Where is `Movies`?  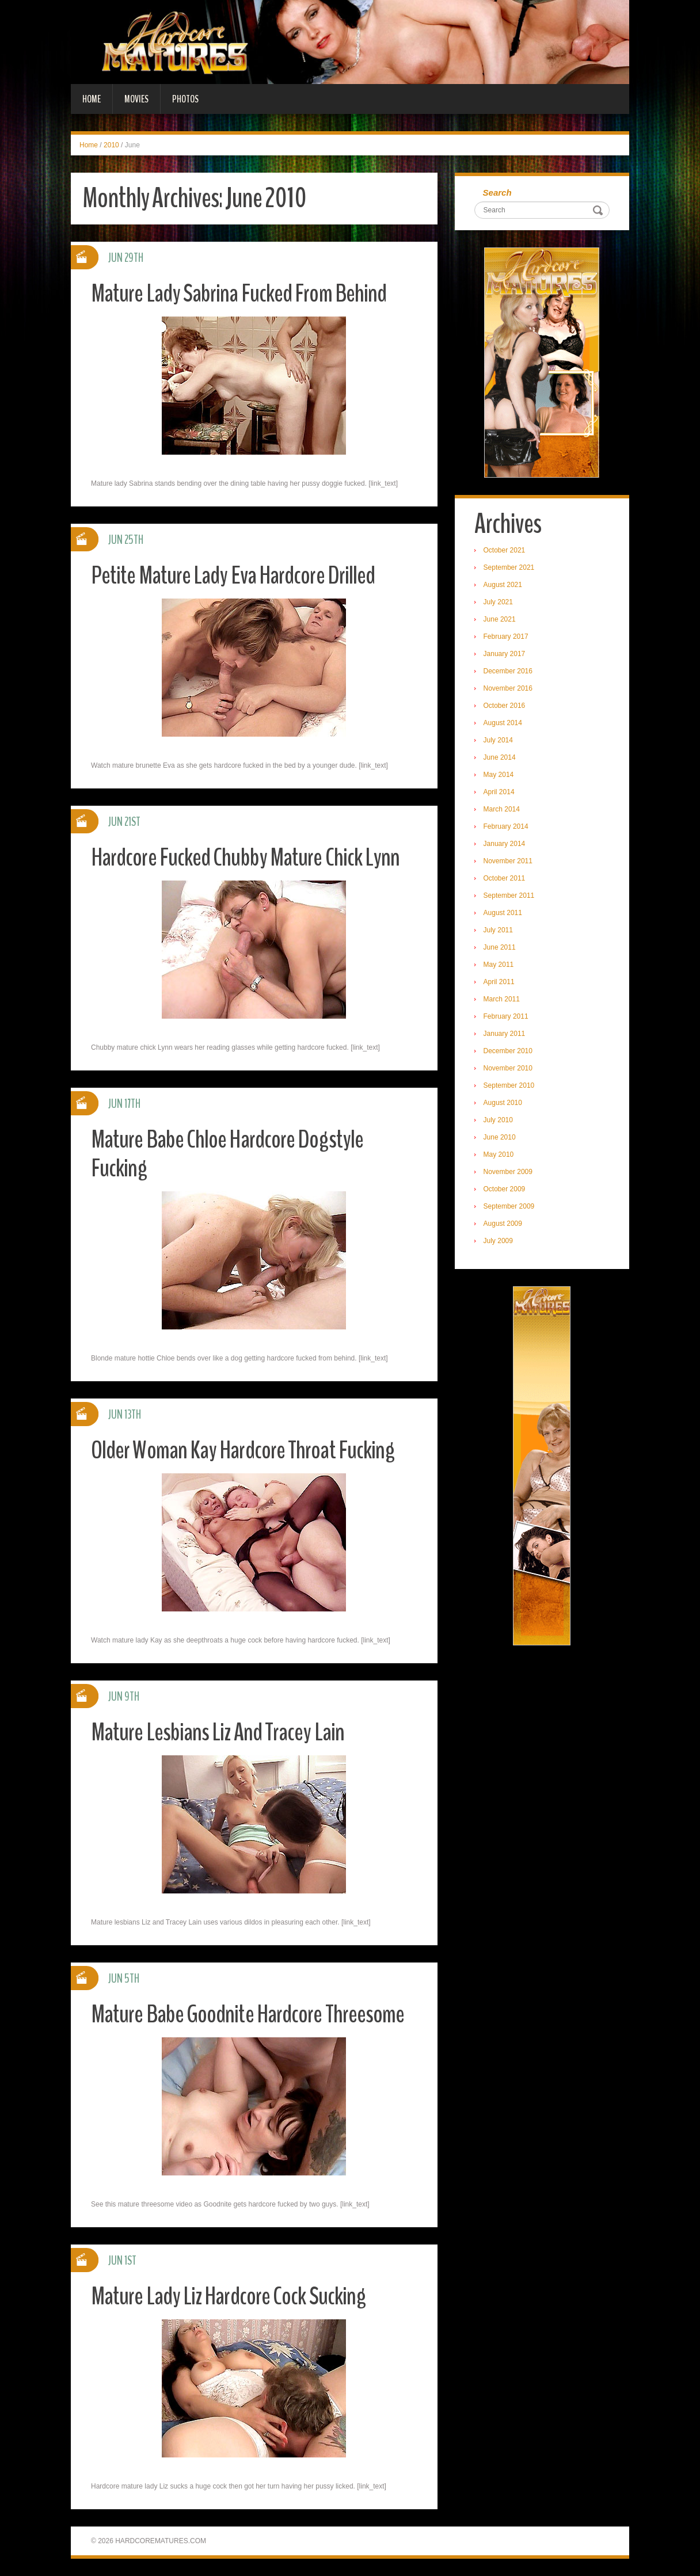
Movies is located at coordinates (136, 99).